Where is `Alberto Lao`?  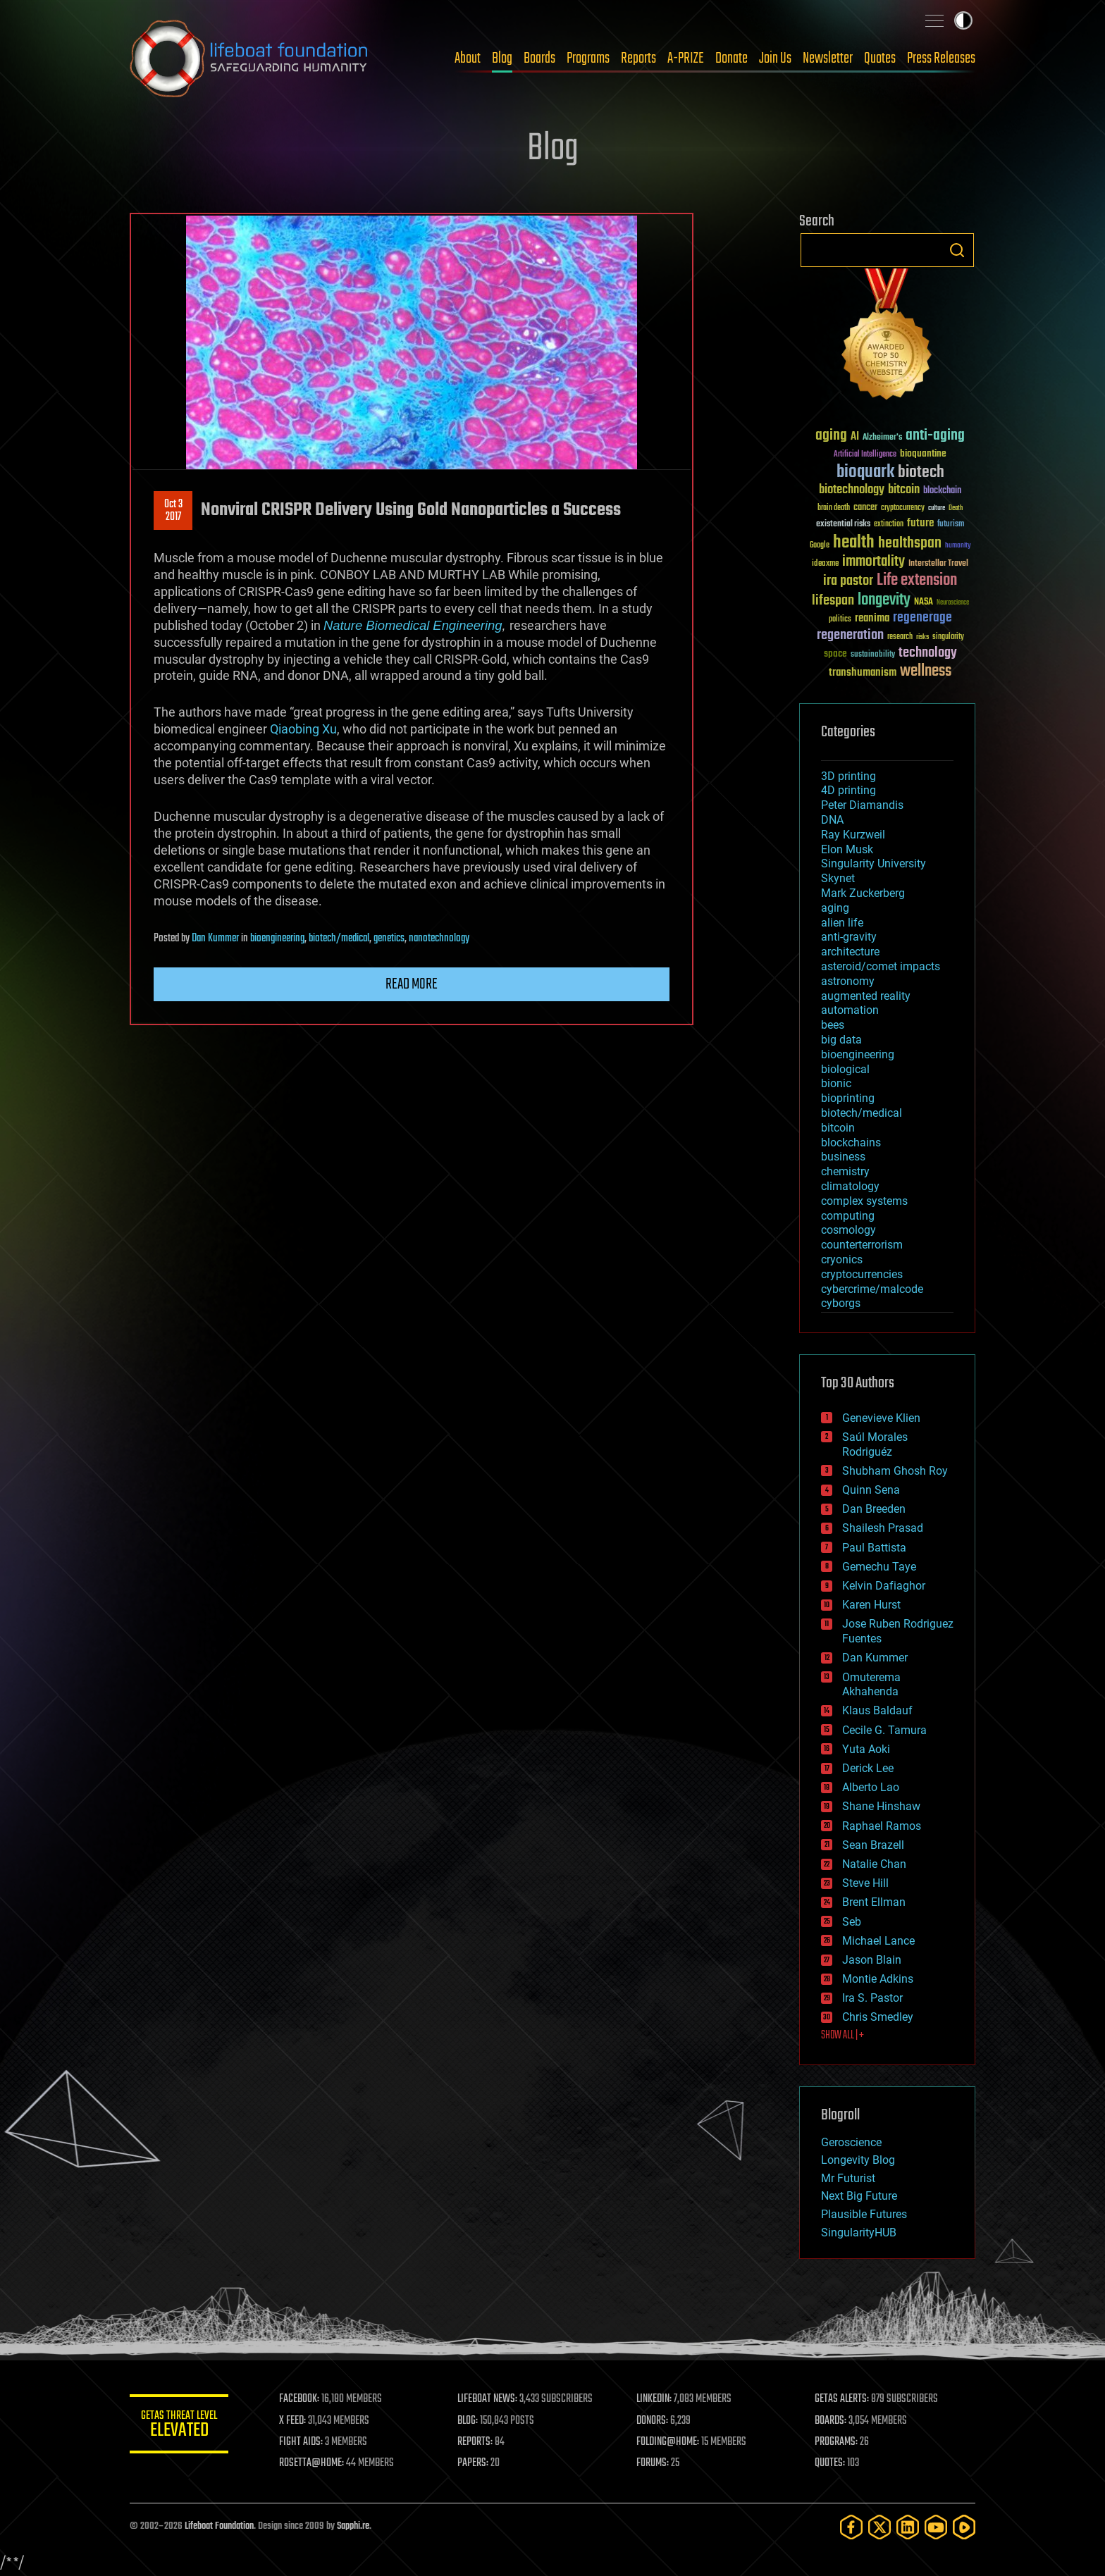 Alberto Lao is located at coordinates (870, 1787).